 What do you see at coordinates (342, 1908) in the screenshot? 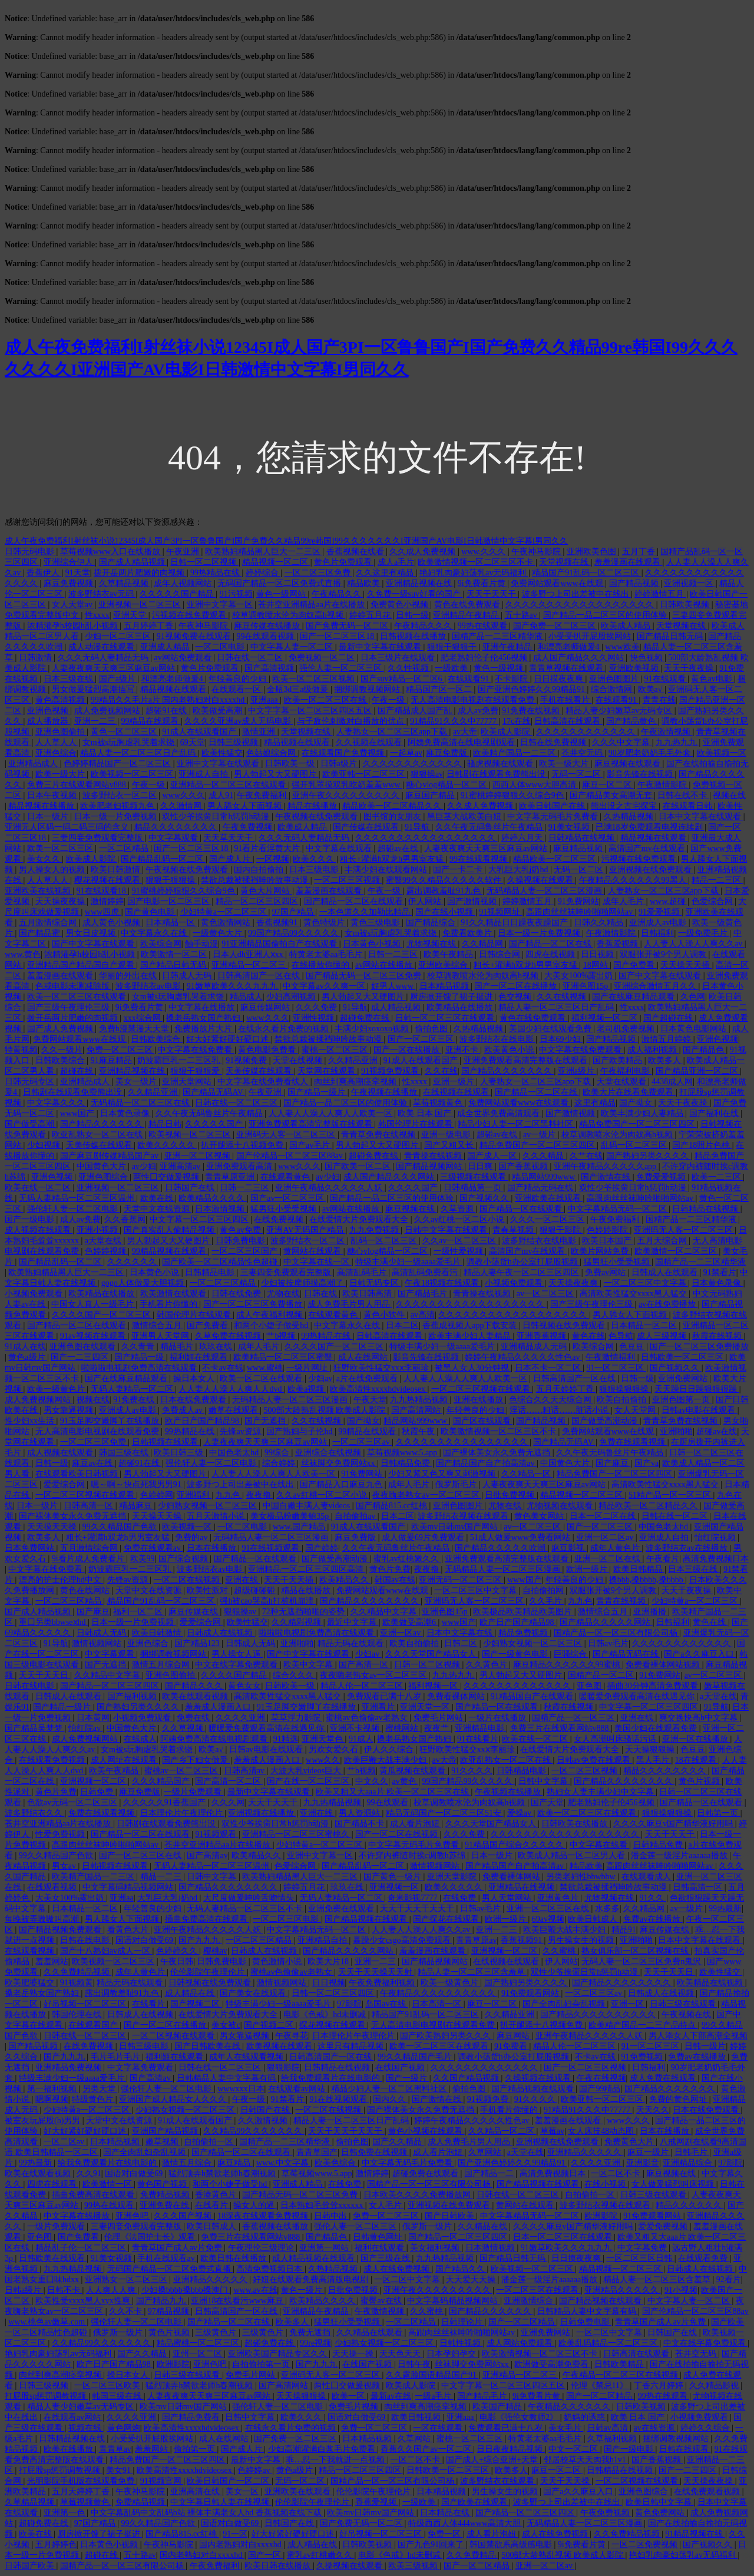
I see `亚洲免费在线观看` at bounding box center [342, 1908].